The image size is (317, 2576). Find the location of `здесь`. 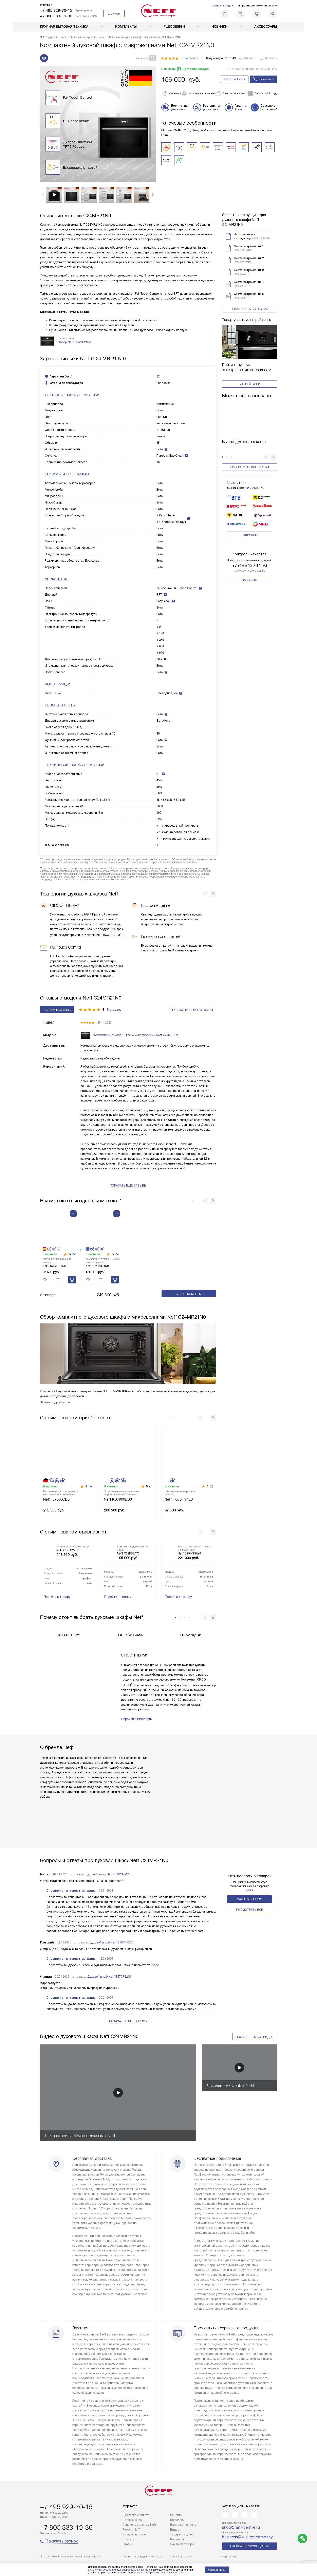

здесь is located at coordinates (156, 1965).